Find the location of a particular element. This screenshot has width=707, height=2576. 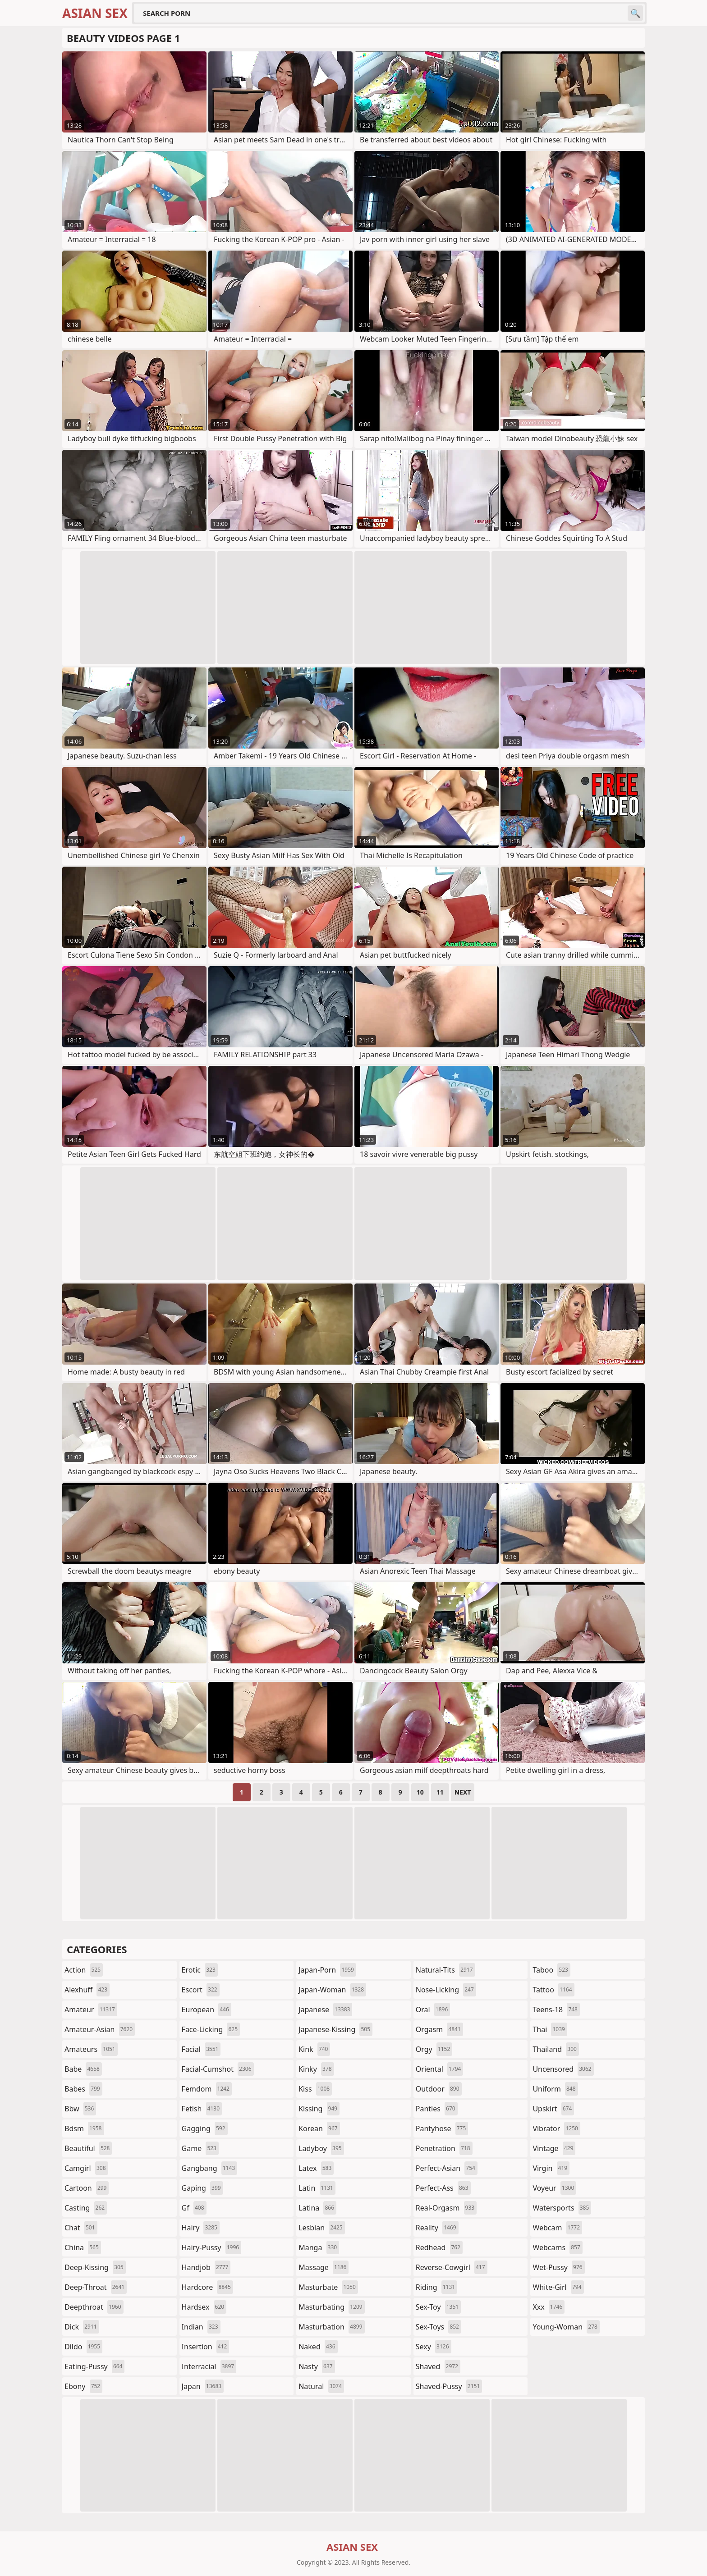

casting is located at coordinates (85, 2208).